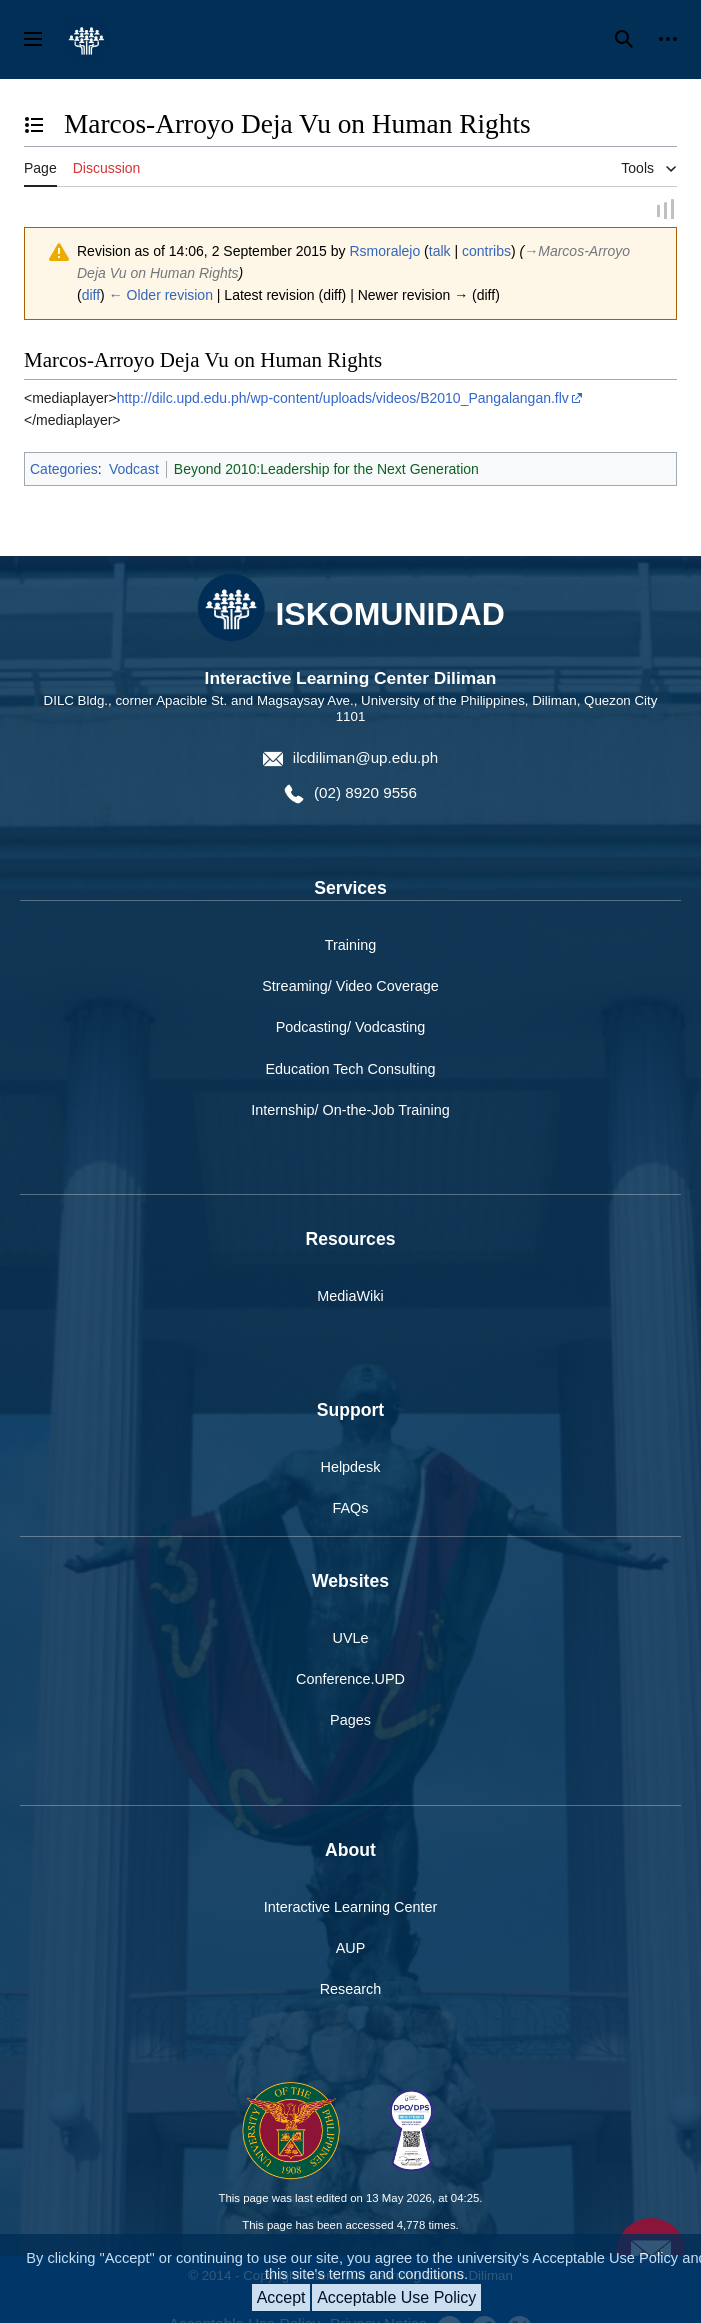 This screenshot has width=701, height=2323. What do you see at coordinates (351, 1509) in the screenshot?
I see `FAQs` at bounding box center [351, 1509].